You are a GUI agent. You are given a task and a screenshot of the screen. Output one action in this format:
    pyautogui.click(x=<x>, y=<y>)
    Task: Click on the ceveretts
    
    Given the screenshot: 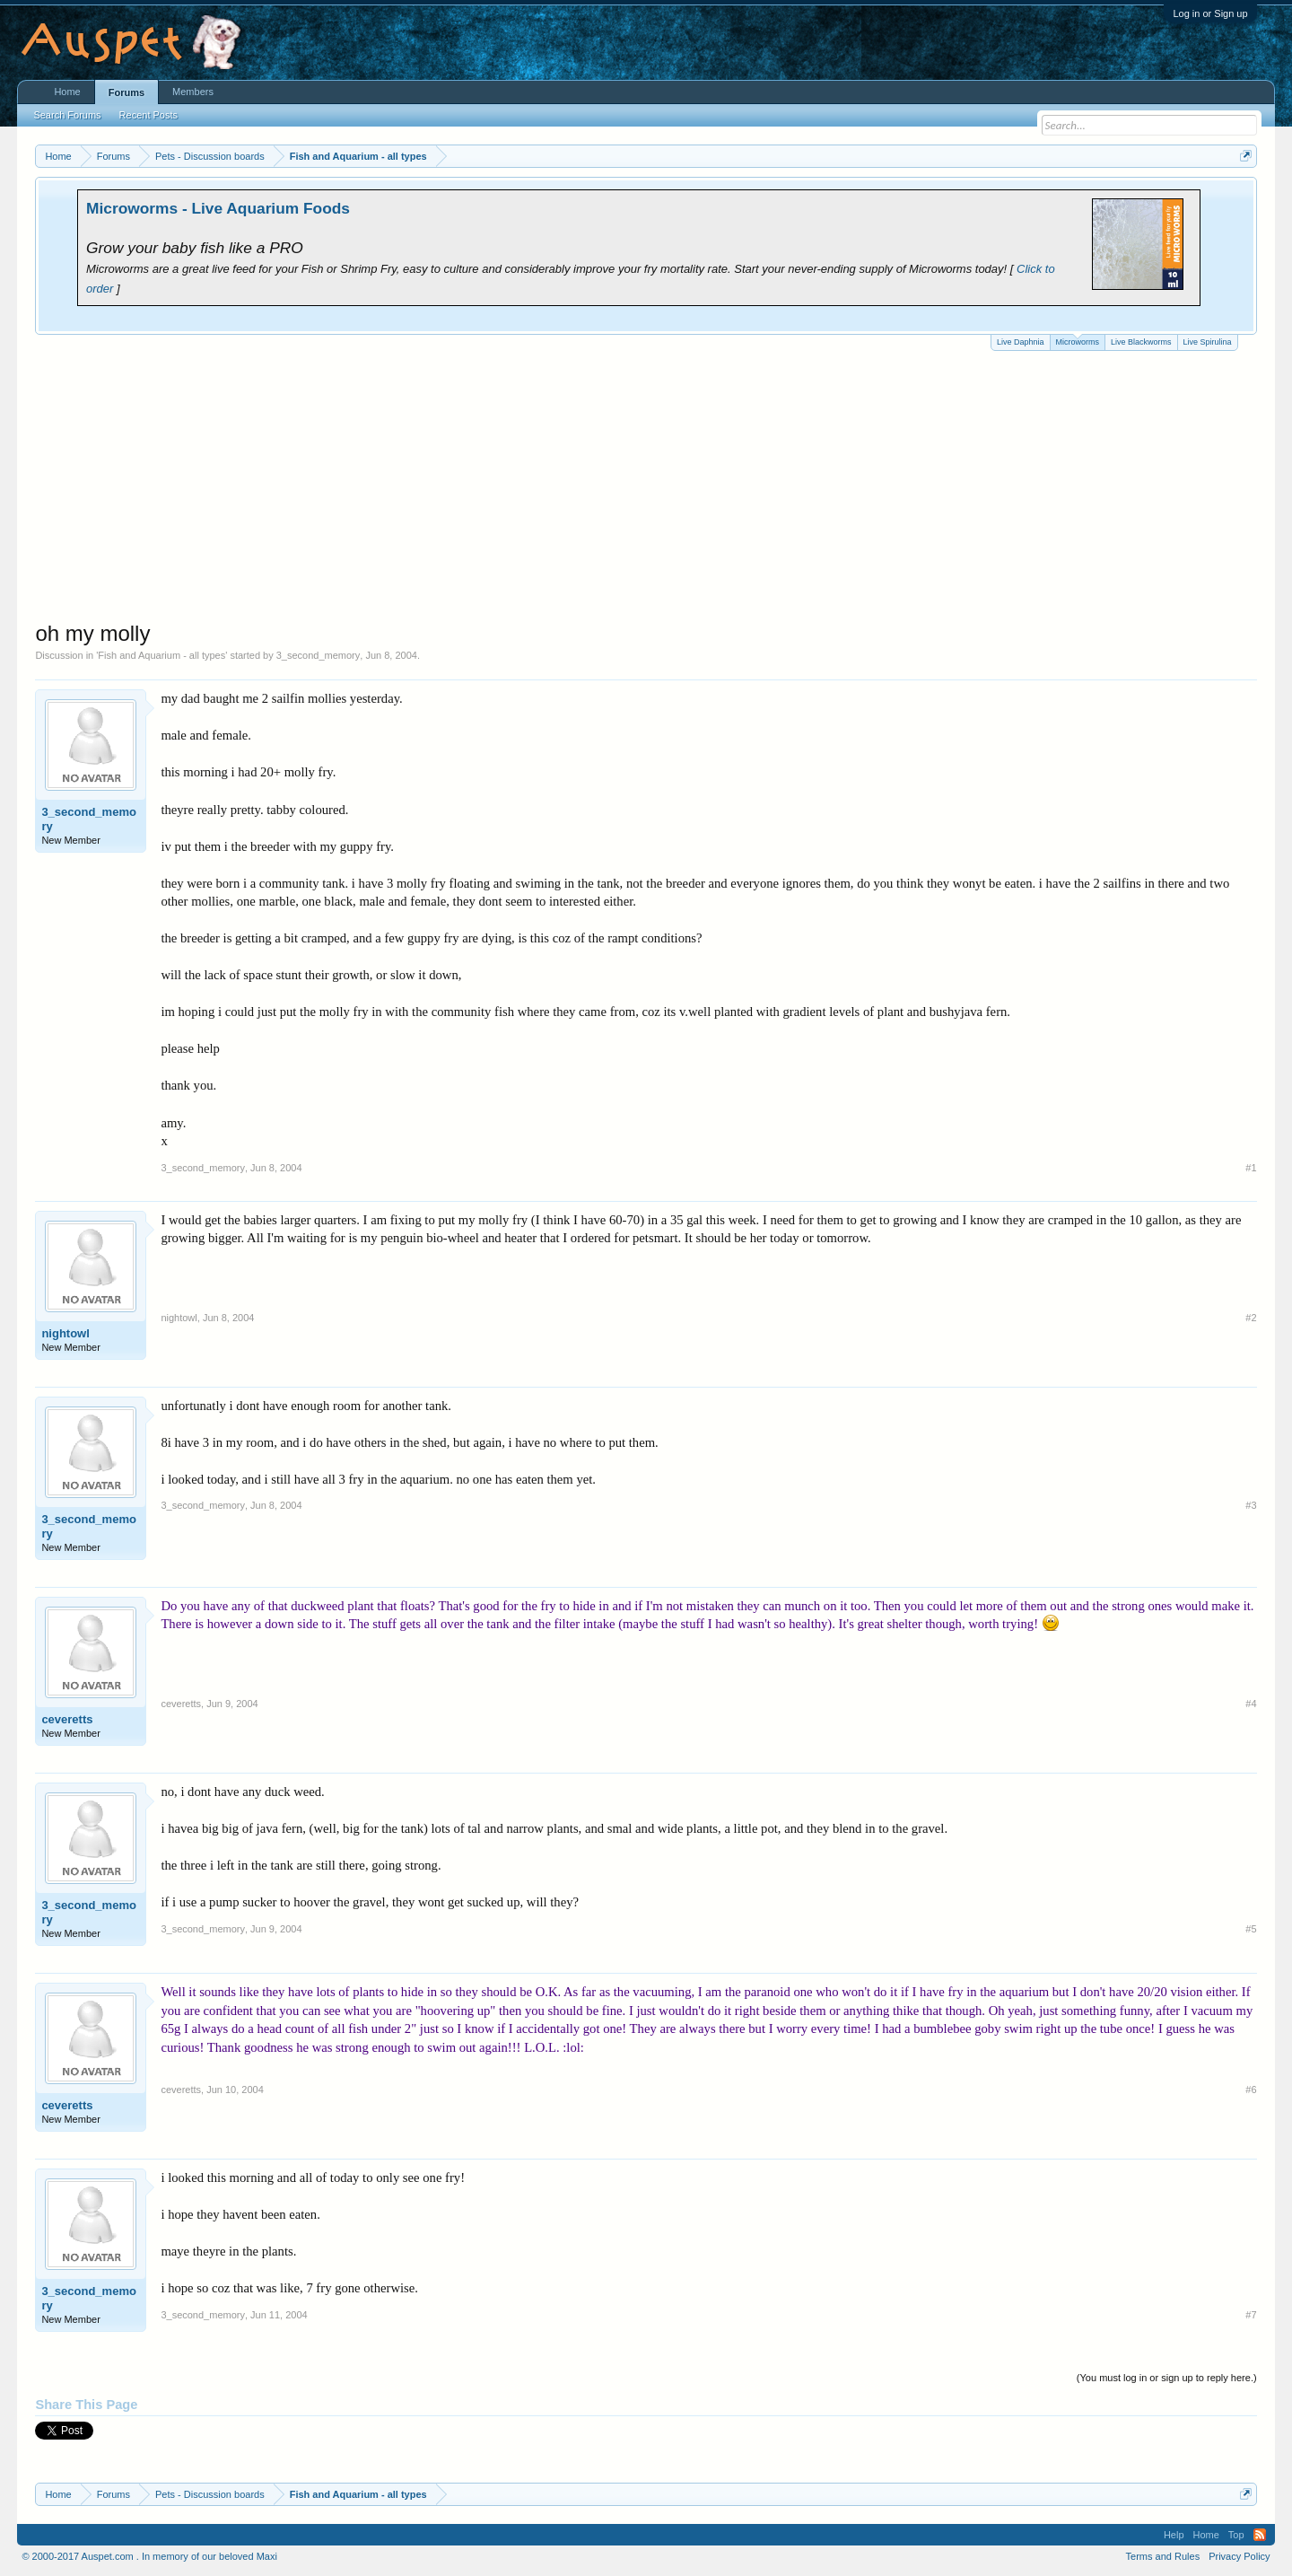 What is the action you would take?
    pyautogui.click(x=66, y=1719)
    